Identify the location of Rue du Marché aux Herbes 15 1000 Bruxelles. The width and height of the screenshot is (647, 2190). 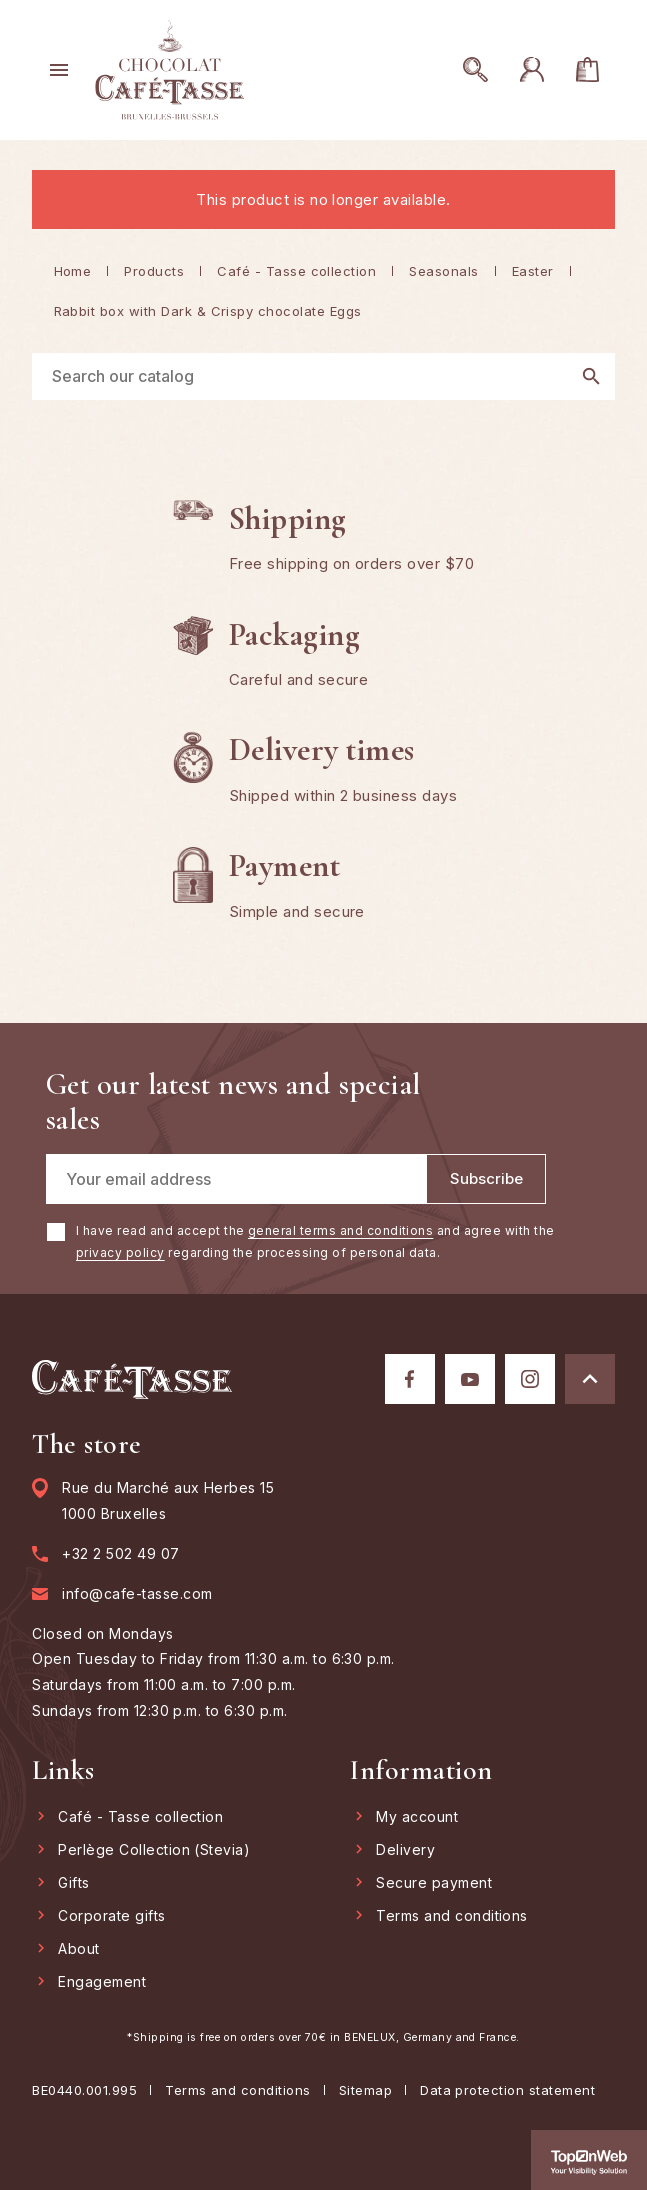
(168, 1500).